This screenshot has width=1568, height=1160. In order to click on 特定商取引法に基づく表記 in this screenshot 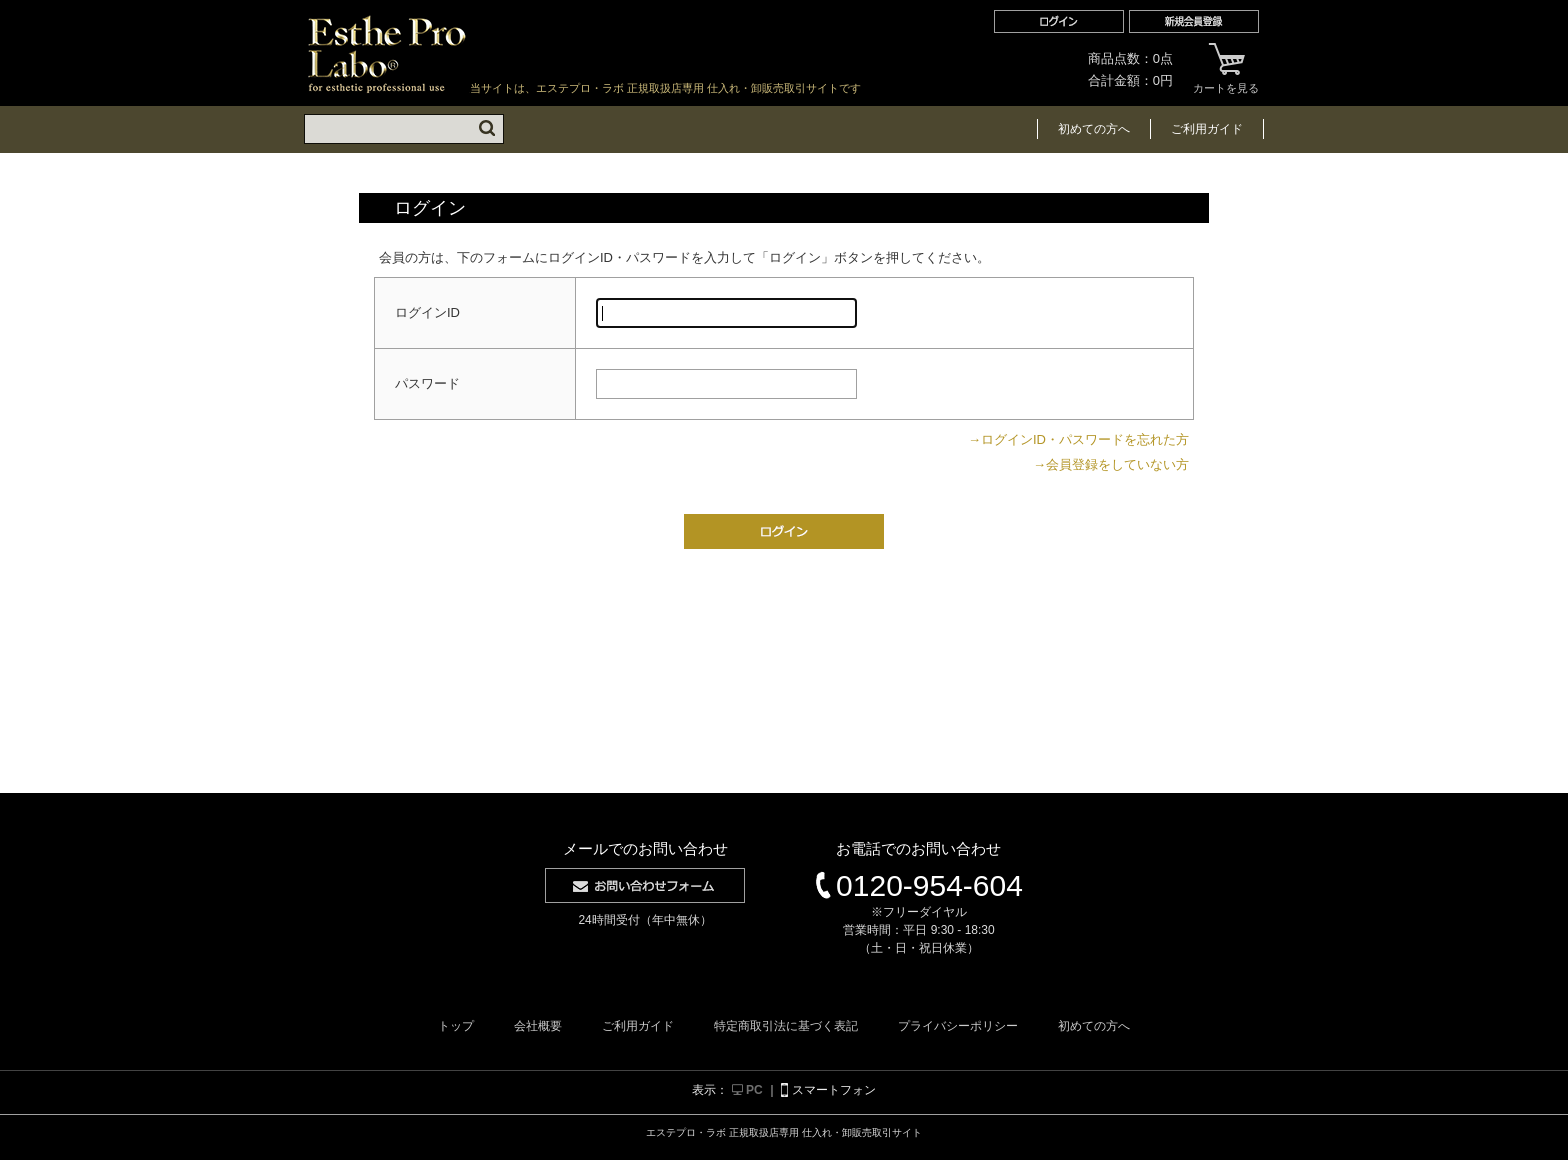, I will do `click(786, 1026)`.